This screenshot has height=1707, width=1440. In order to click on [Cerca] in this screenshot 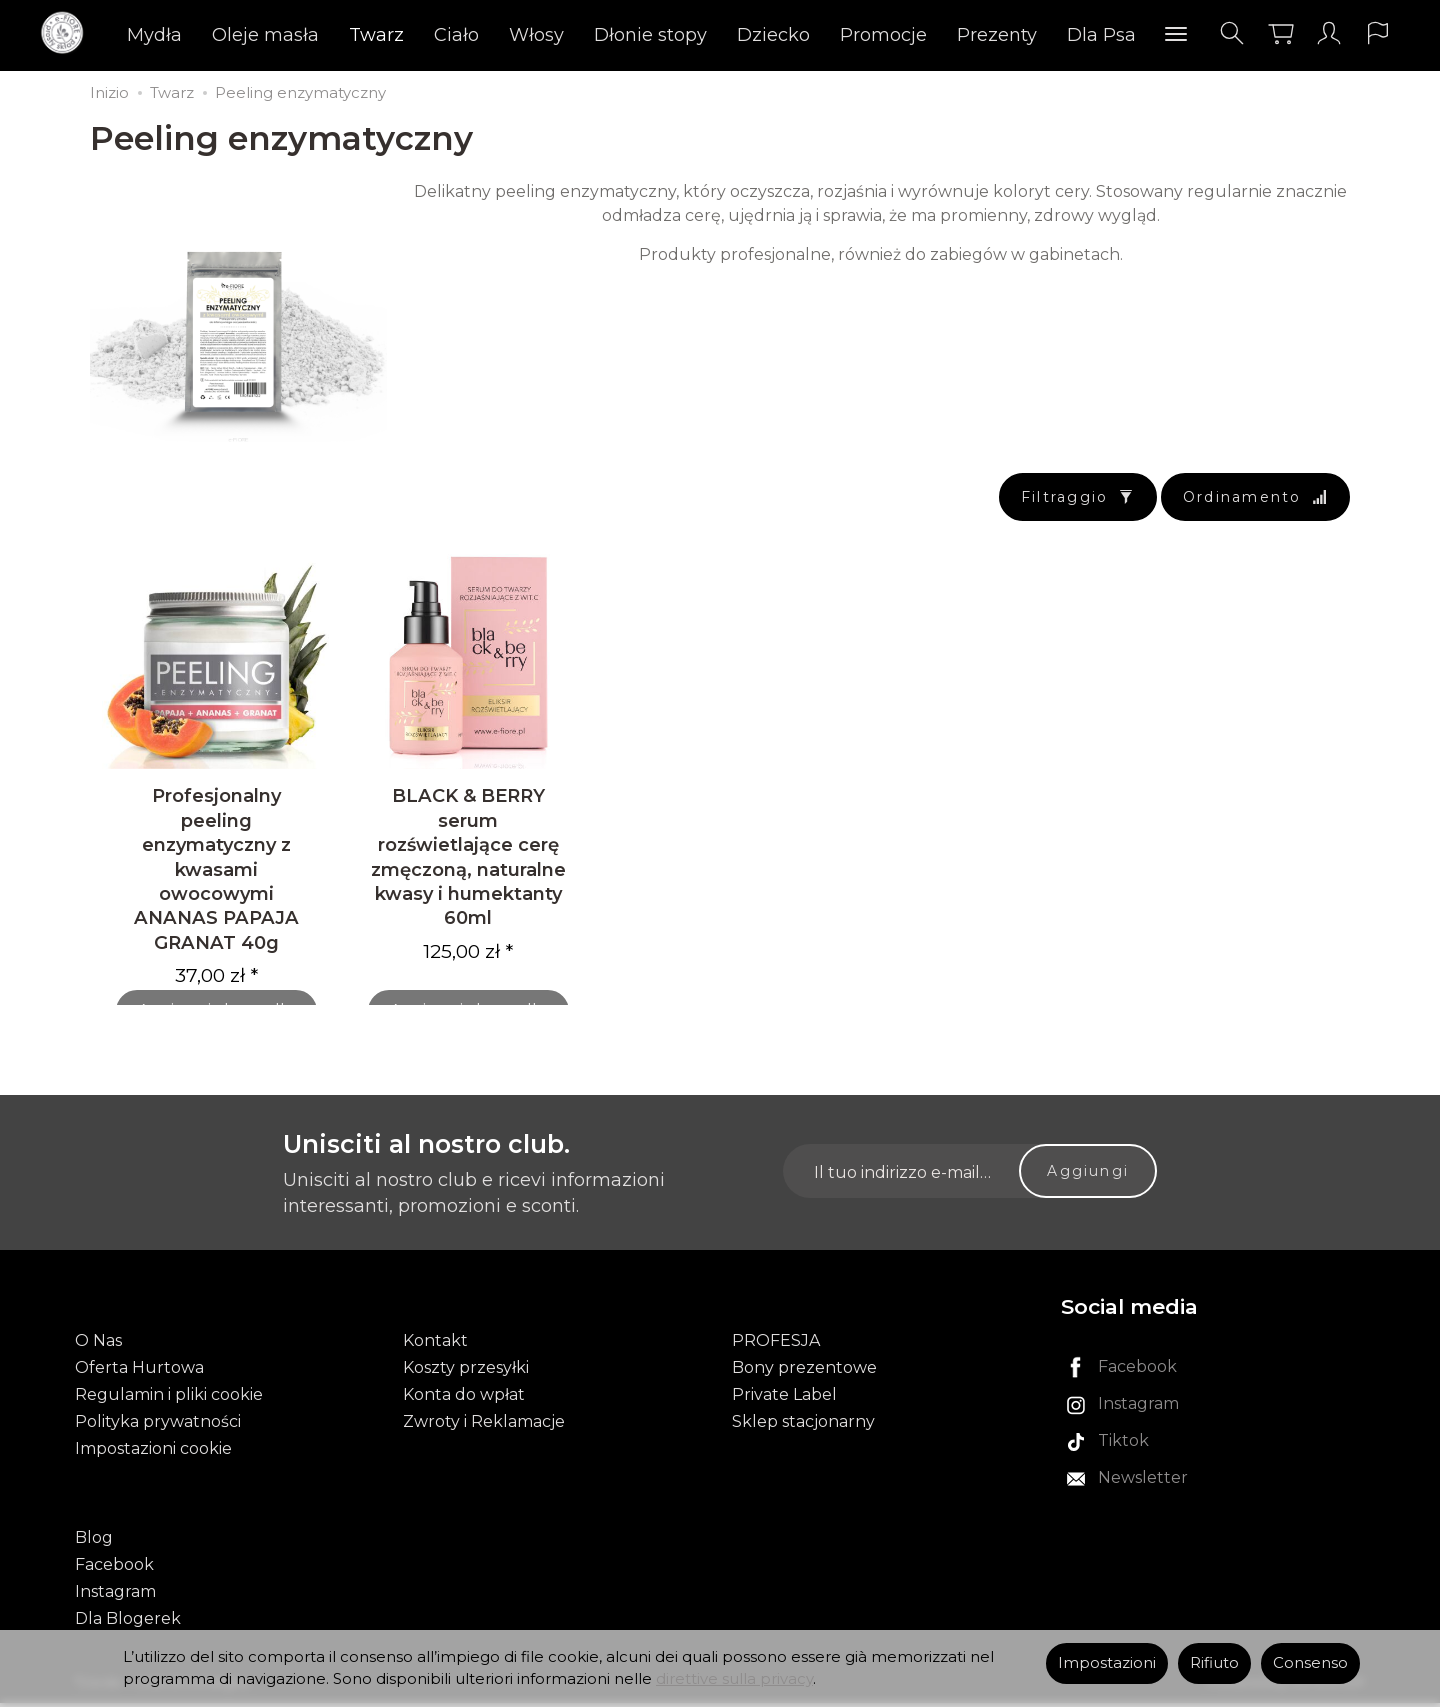, I will do `click(1231, 33)`.